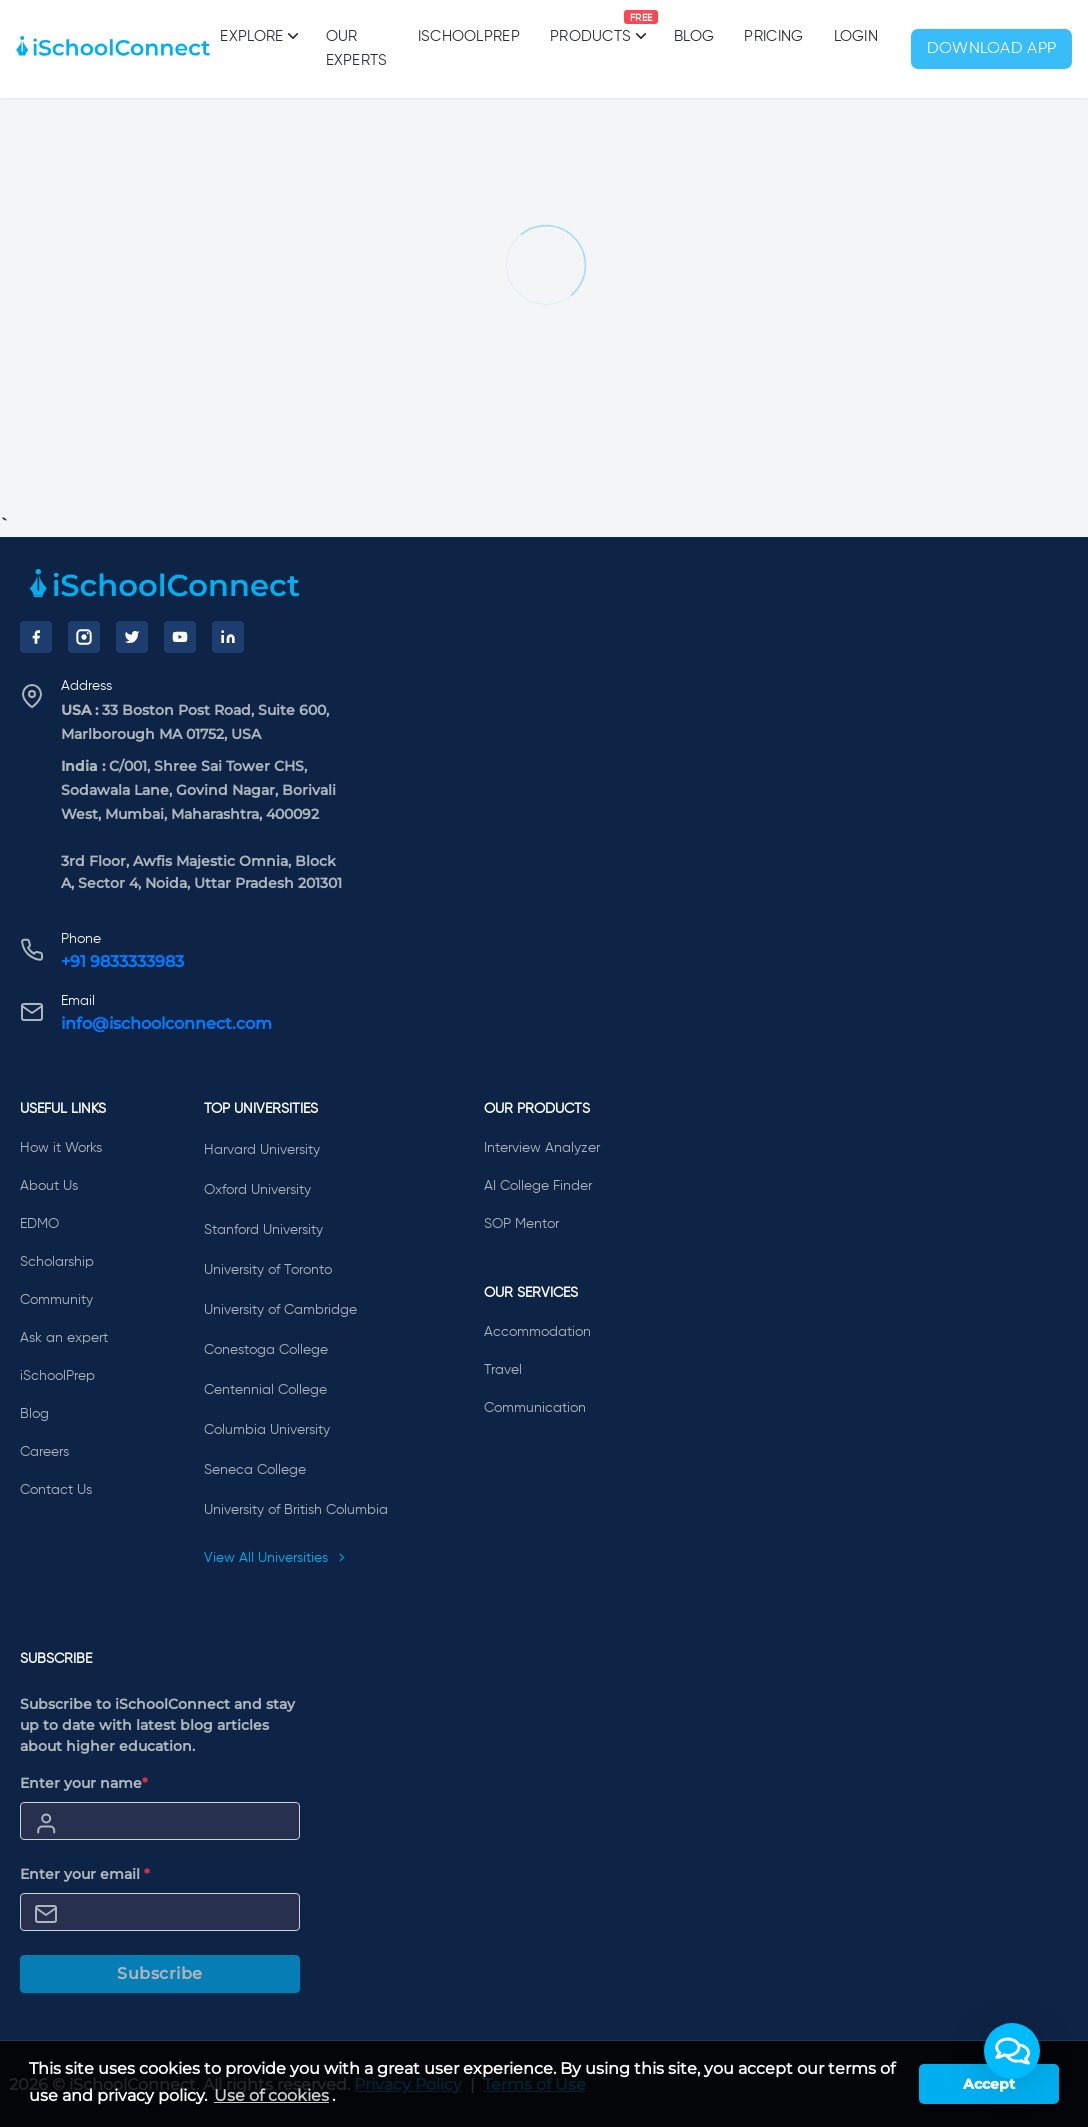  I want to click on [YouTube], so click(180, 637).